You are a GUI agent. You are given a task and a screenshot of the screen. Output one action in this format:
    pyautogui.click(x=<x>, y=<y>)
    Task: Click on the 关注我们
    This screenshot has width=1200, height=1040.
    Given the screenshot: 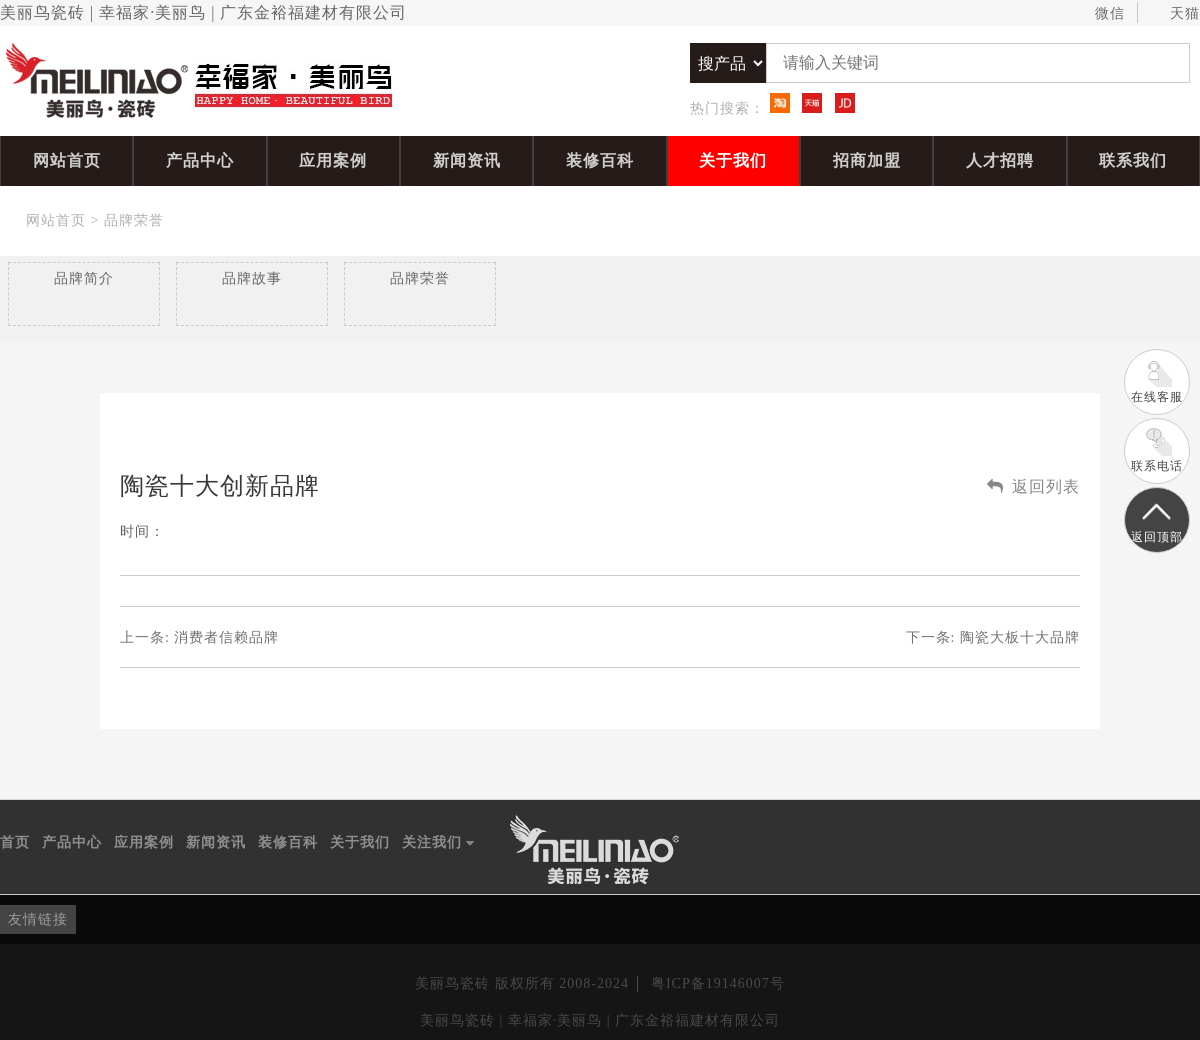 What is the action you would take?
    pyautogui.click(x=438, y=843)
    